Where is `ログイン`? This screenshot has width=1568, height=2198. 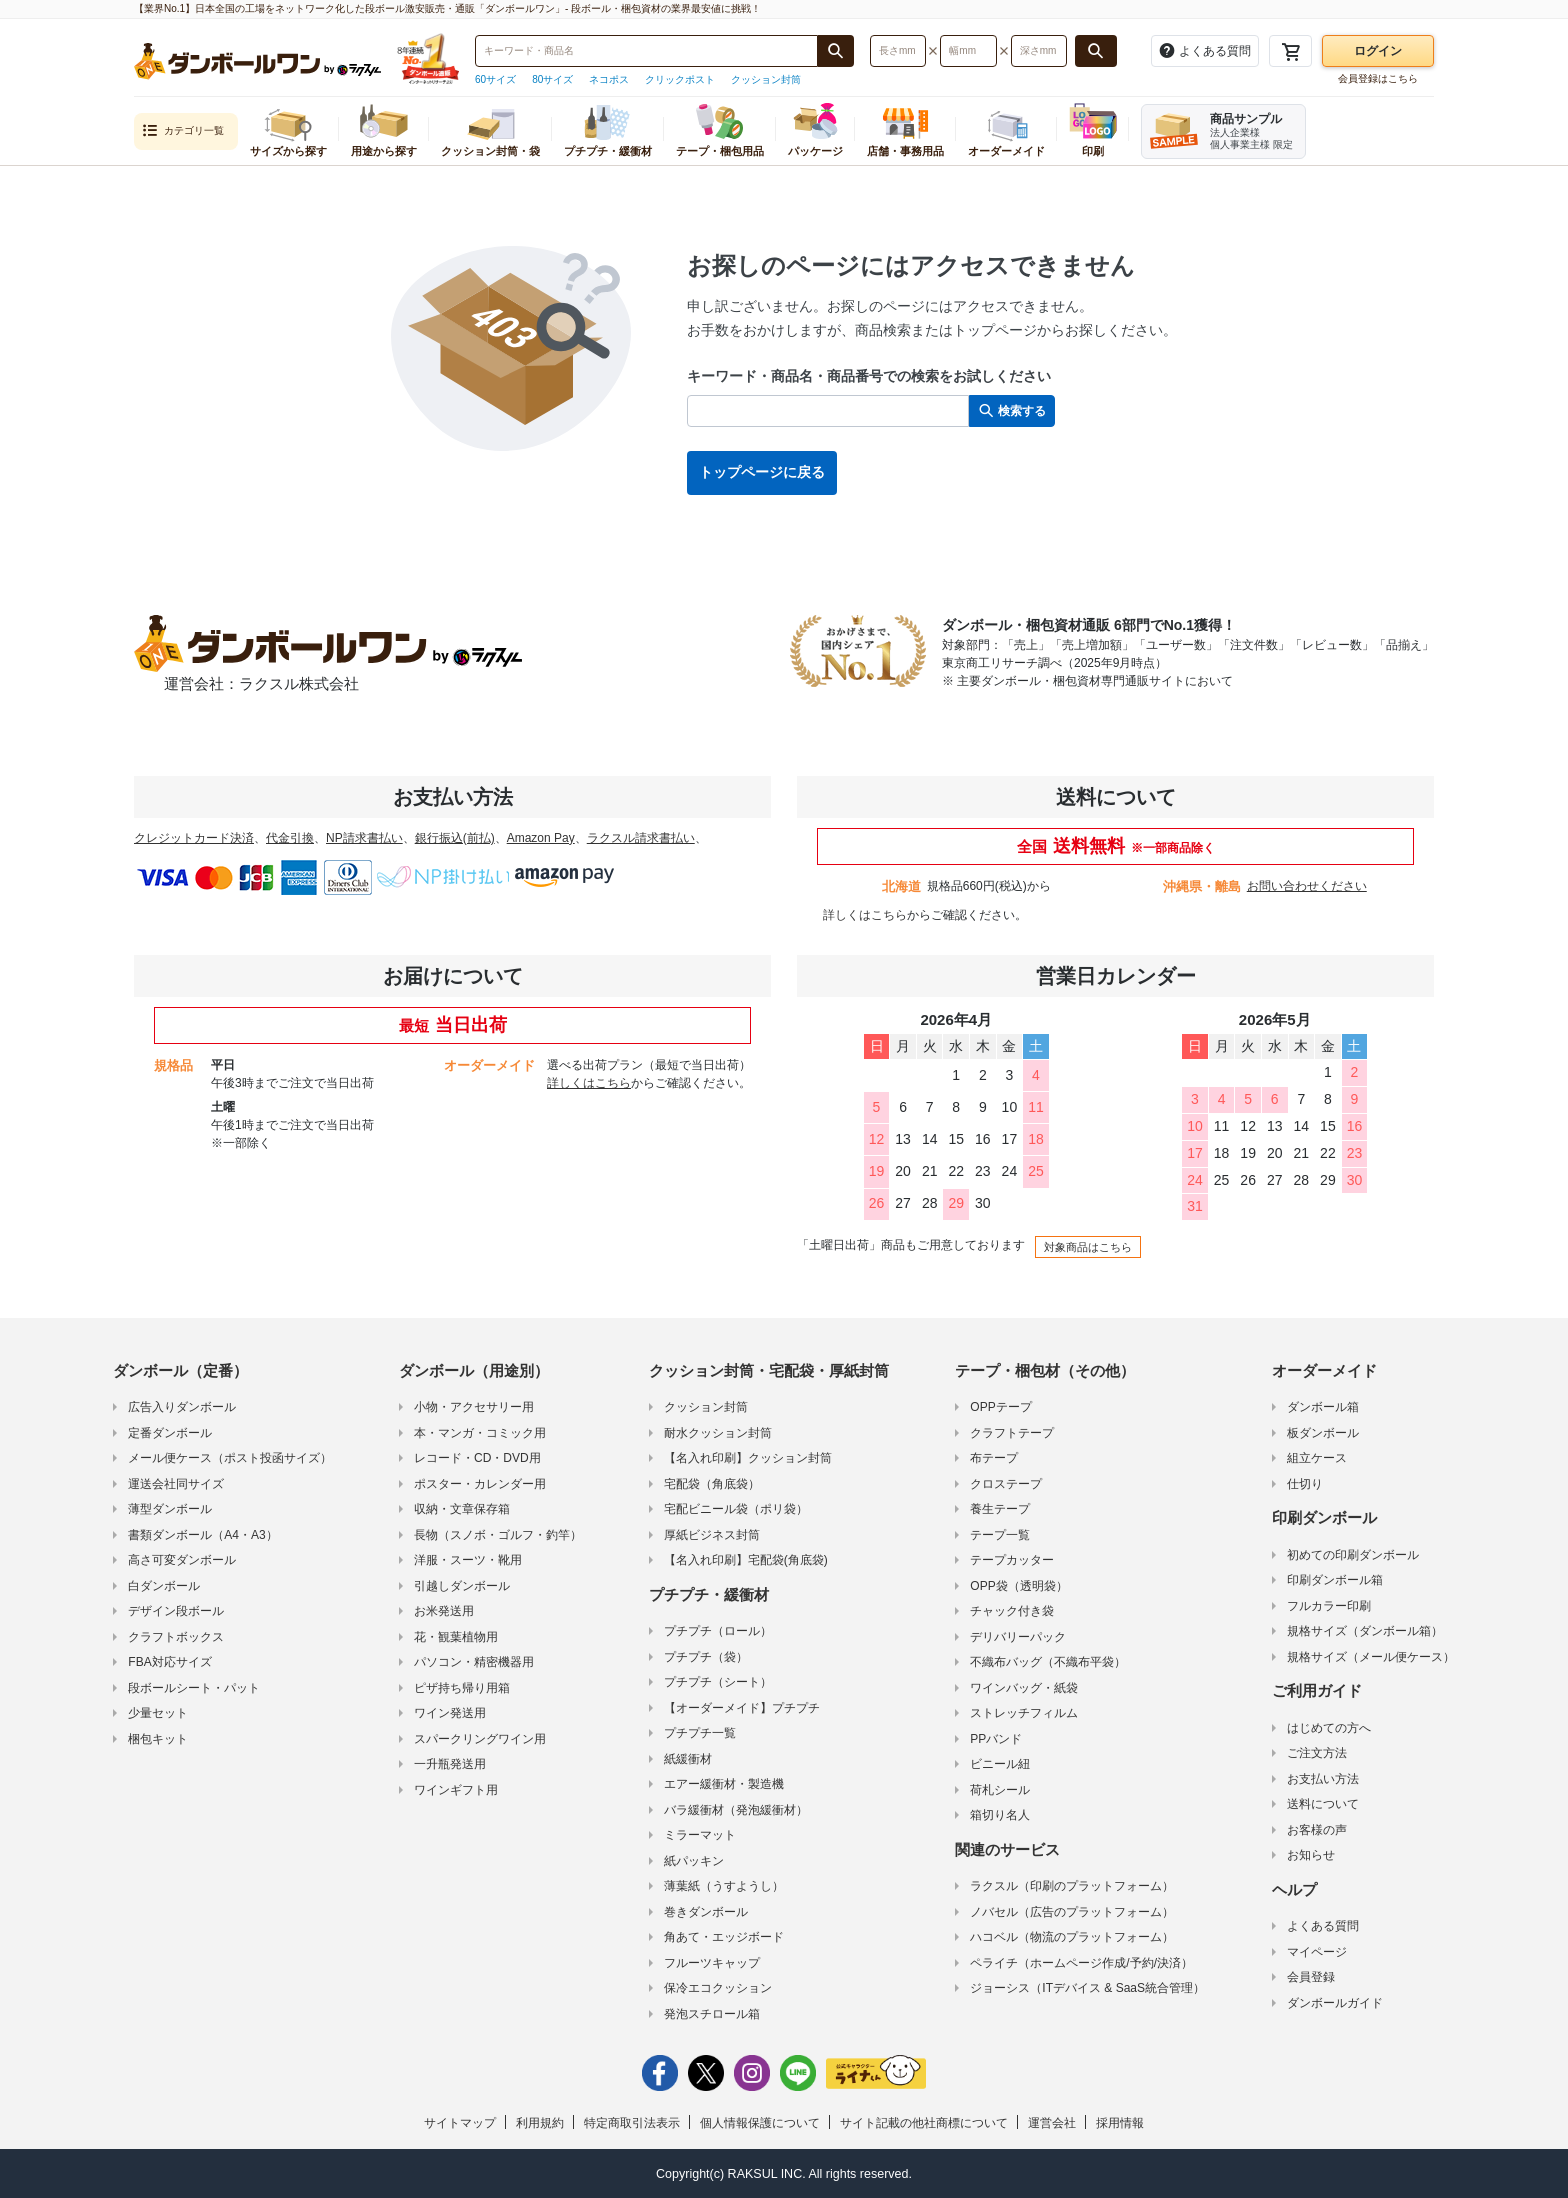 ログイン is located at coordinates (1378, 51).